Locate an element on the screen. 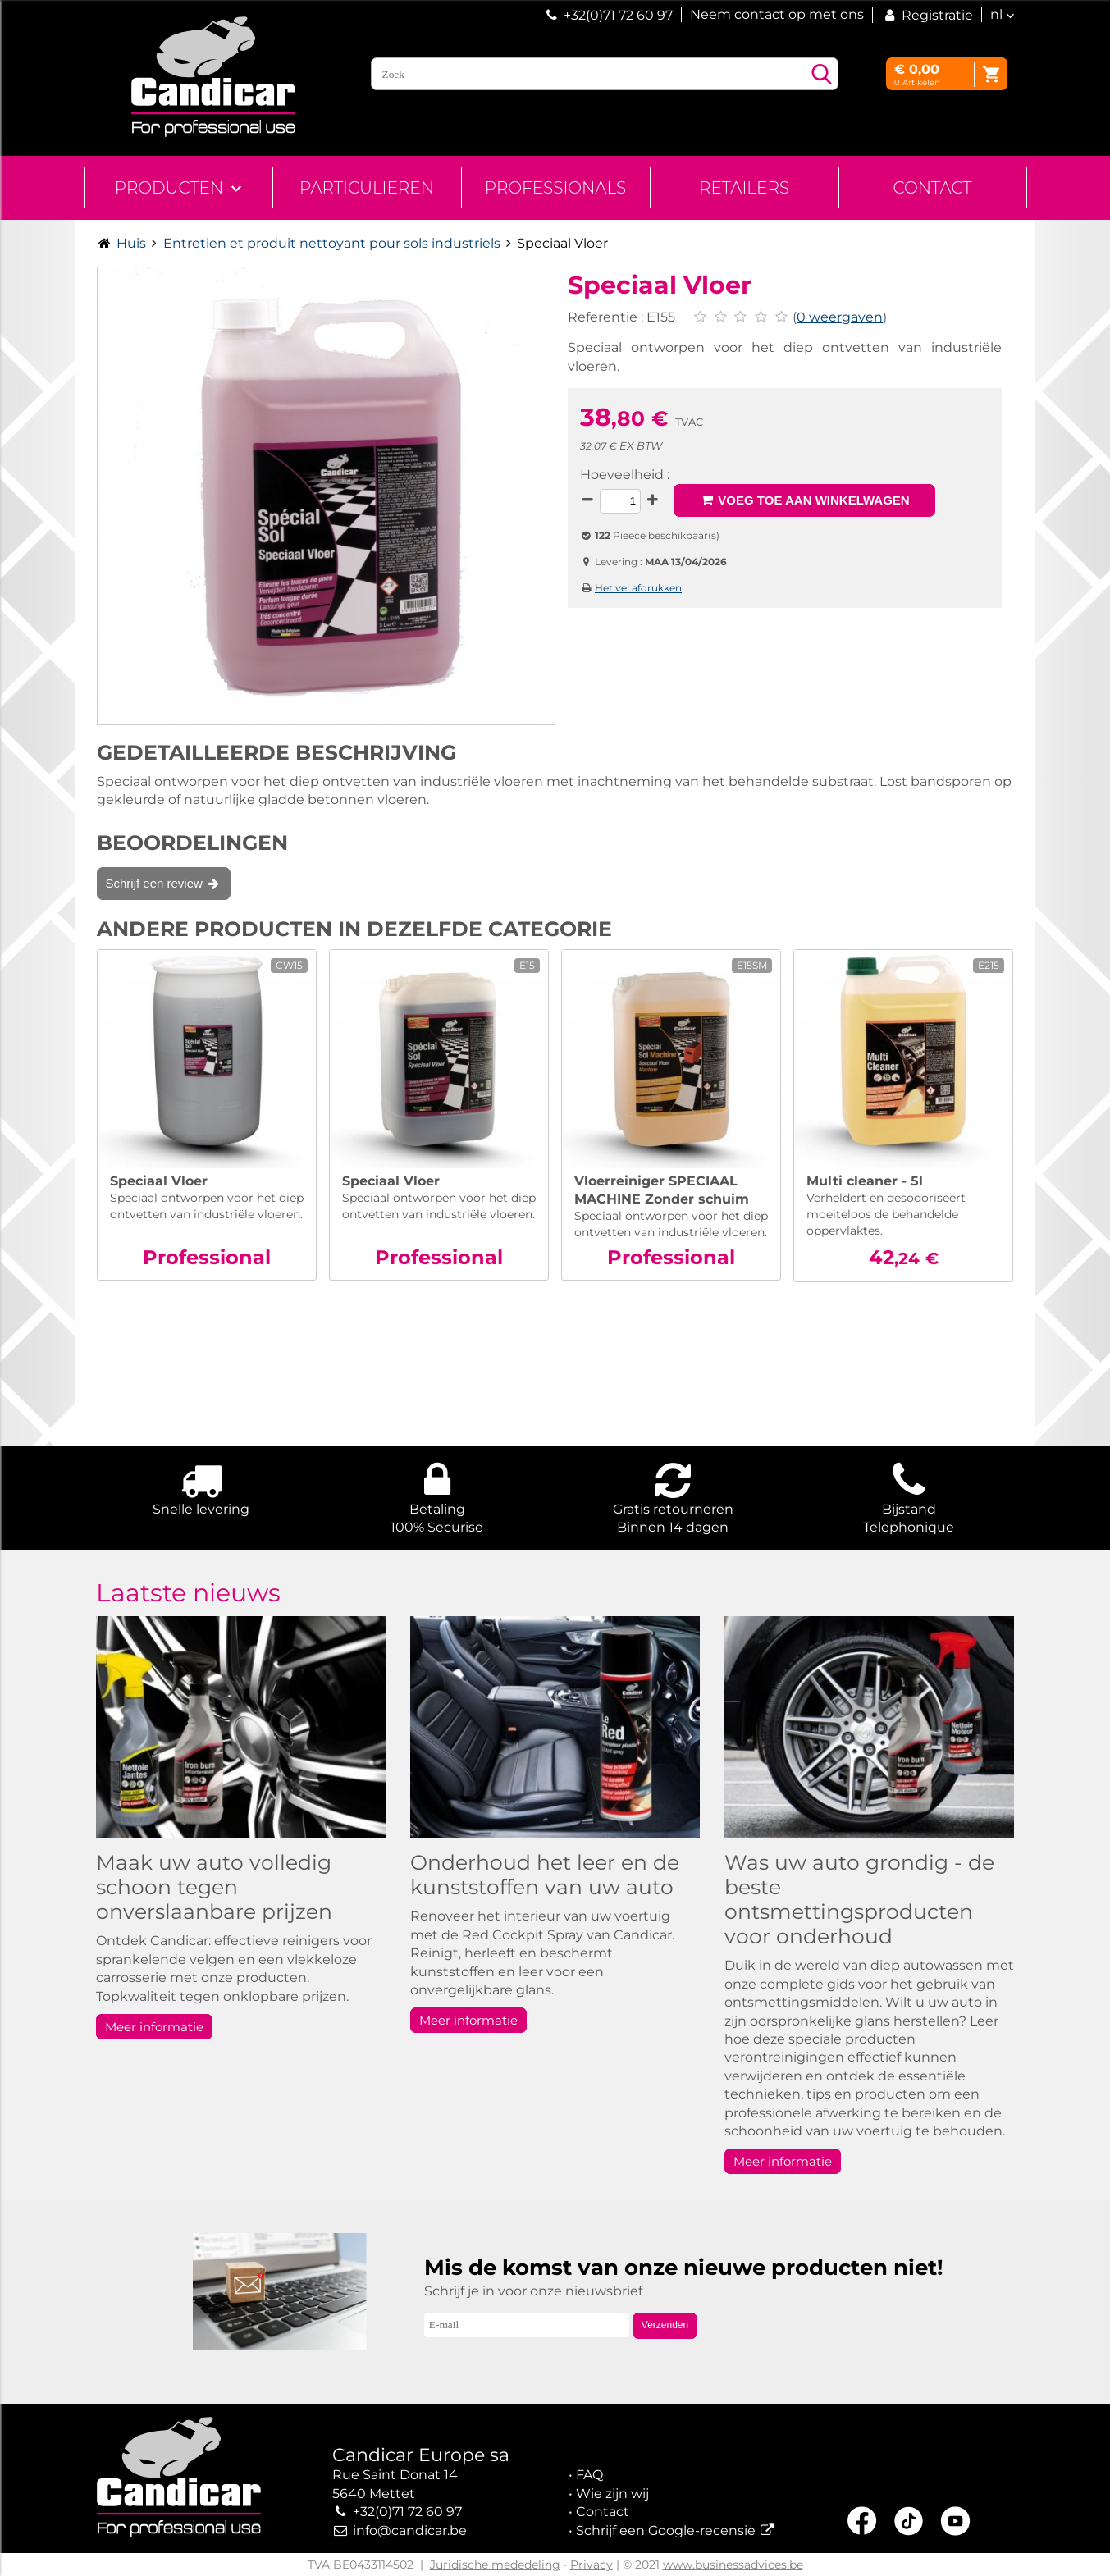 The image size is (1110, 2576). Professionals is located at coordinates (555, 188).